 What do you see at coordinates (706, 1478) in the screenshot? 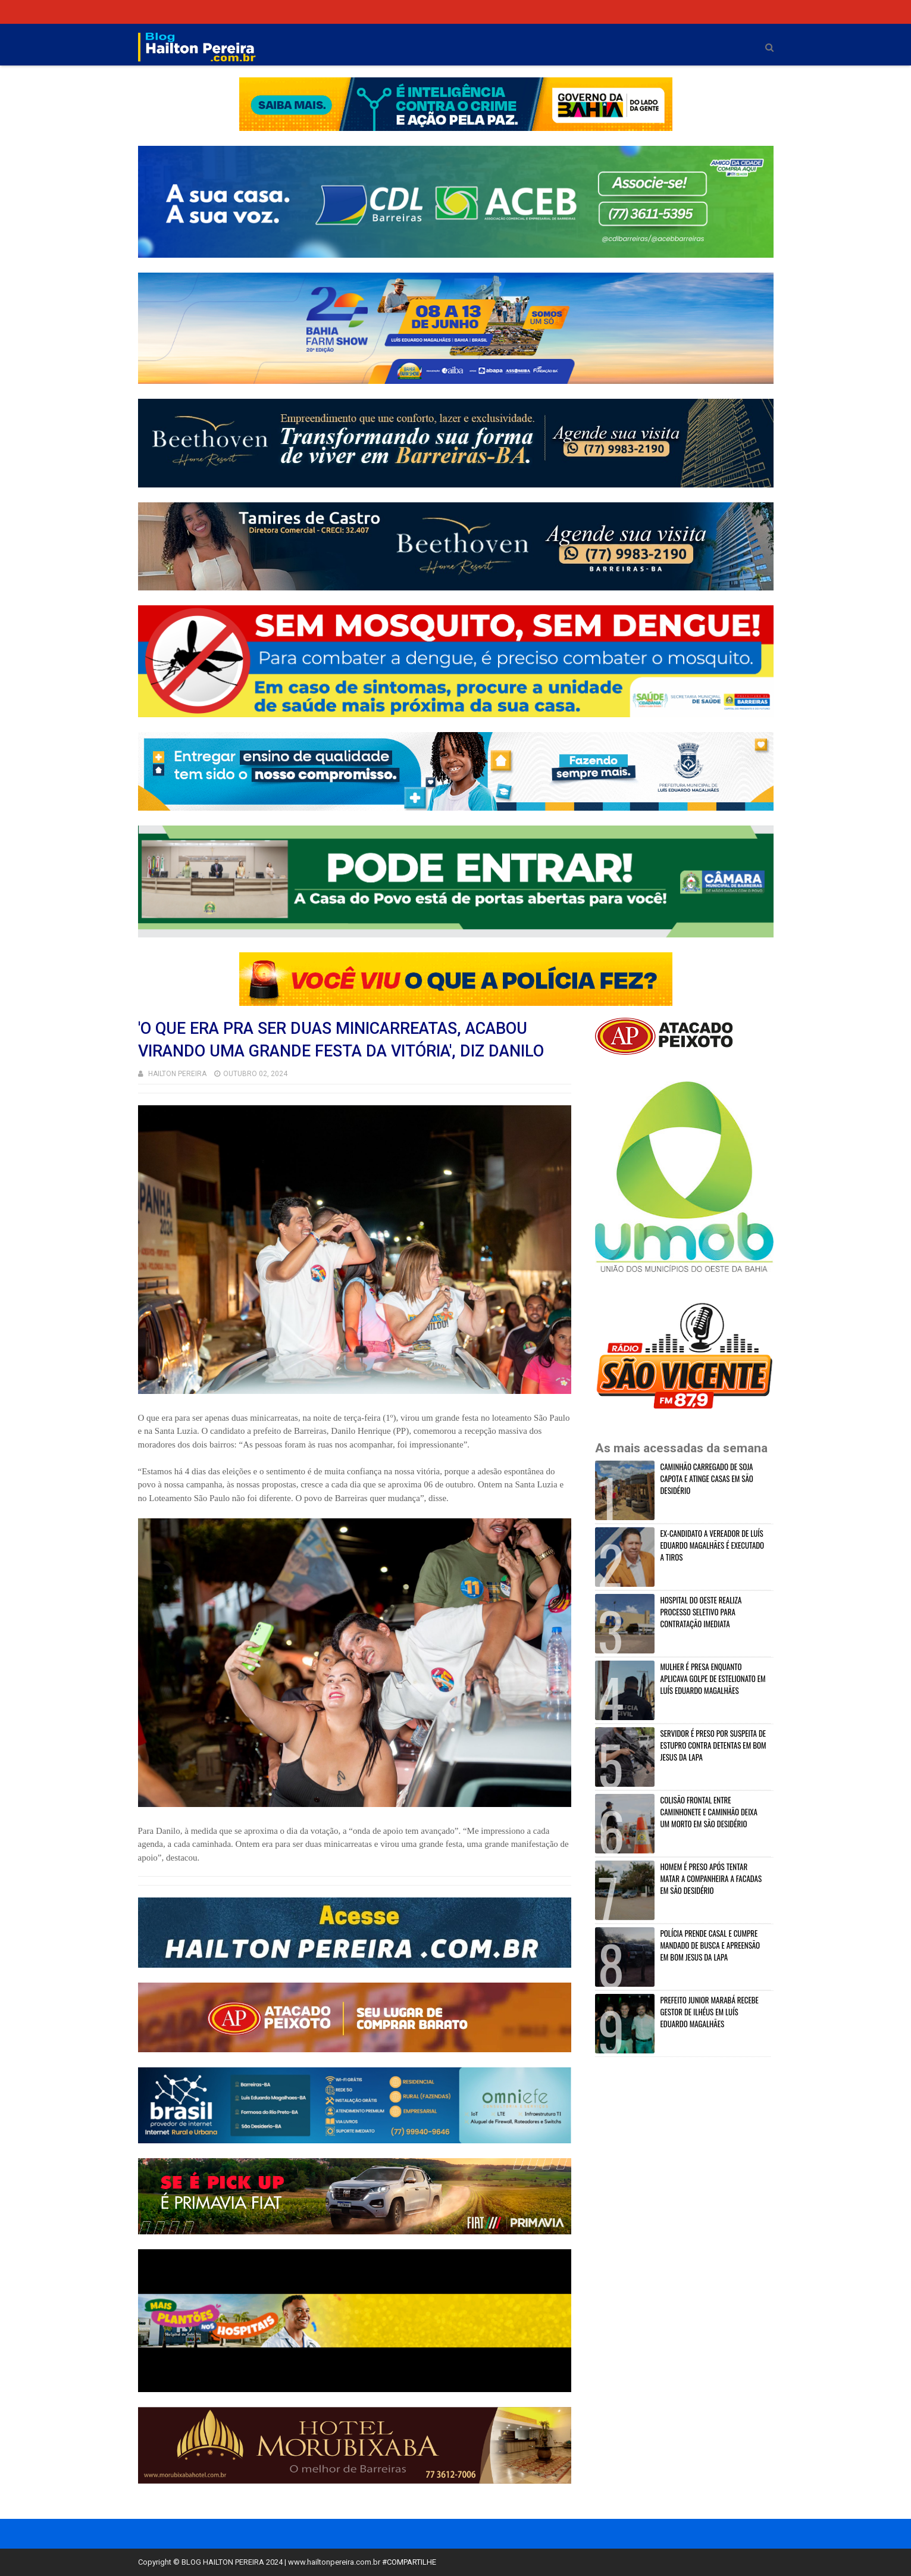
I see `CAMINHÃO CARREGADO DE SOJA CAPOTA E ATINGE CASAS EM SÃO DESIDÉRIO` at bounding box center [706, 1478].